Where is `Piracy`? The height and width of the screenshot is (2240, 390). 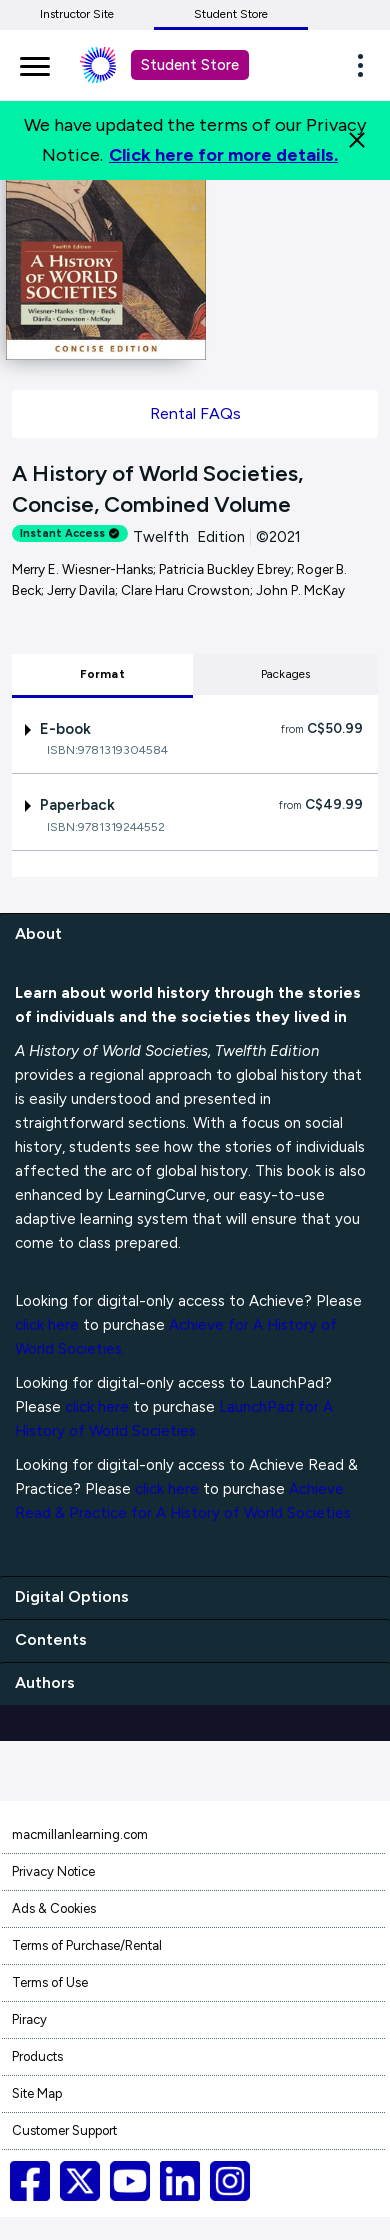 Piracy is located at coordinates (29, 2019).